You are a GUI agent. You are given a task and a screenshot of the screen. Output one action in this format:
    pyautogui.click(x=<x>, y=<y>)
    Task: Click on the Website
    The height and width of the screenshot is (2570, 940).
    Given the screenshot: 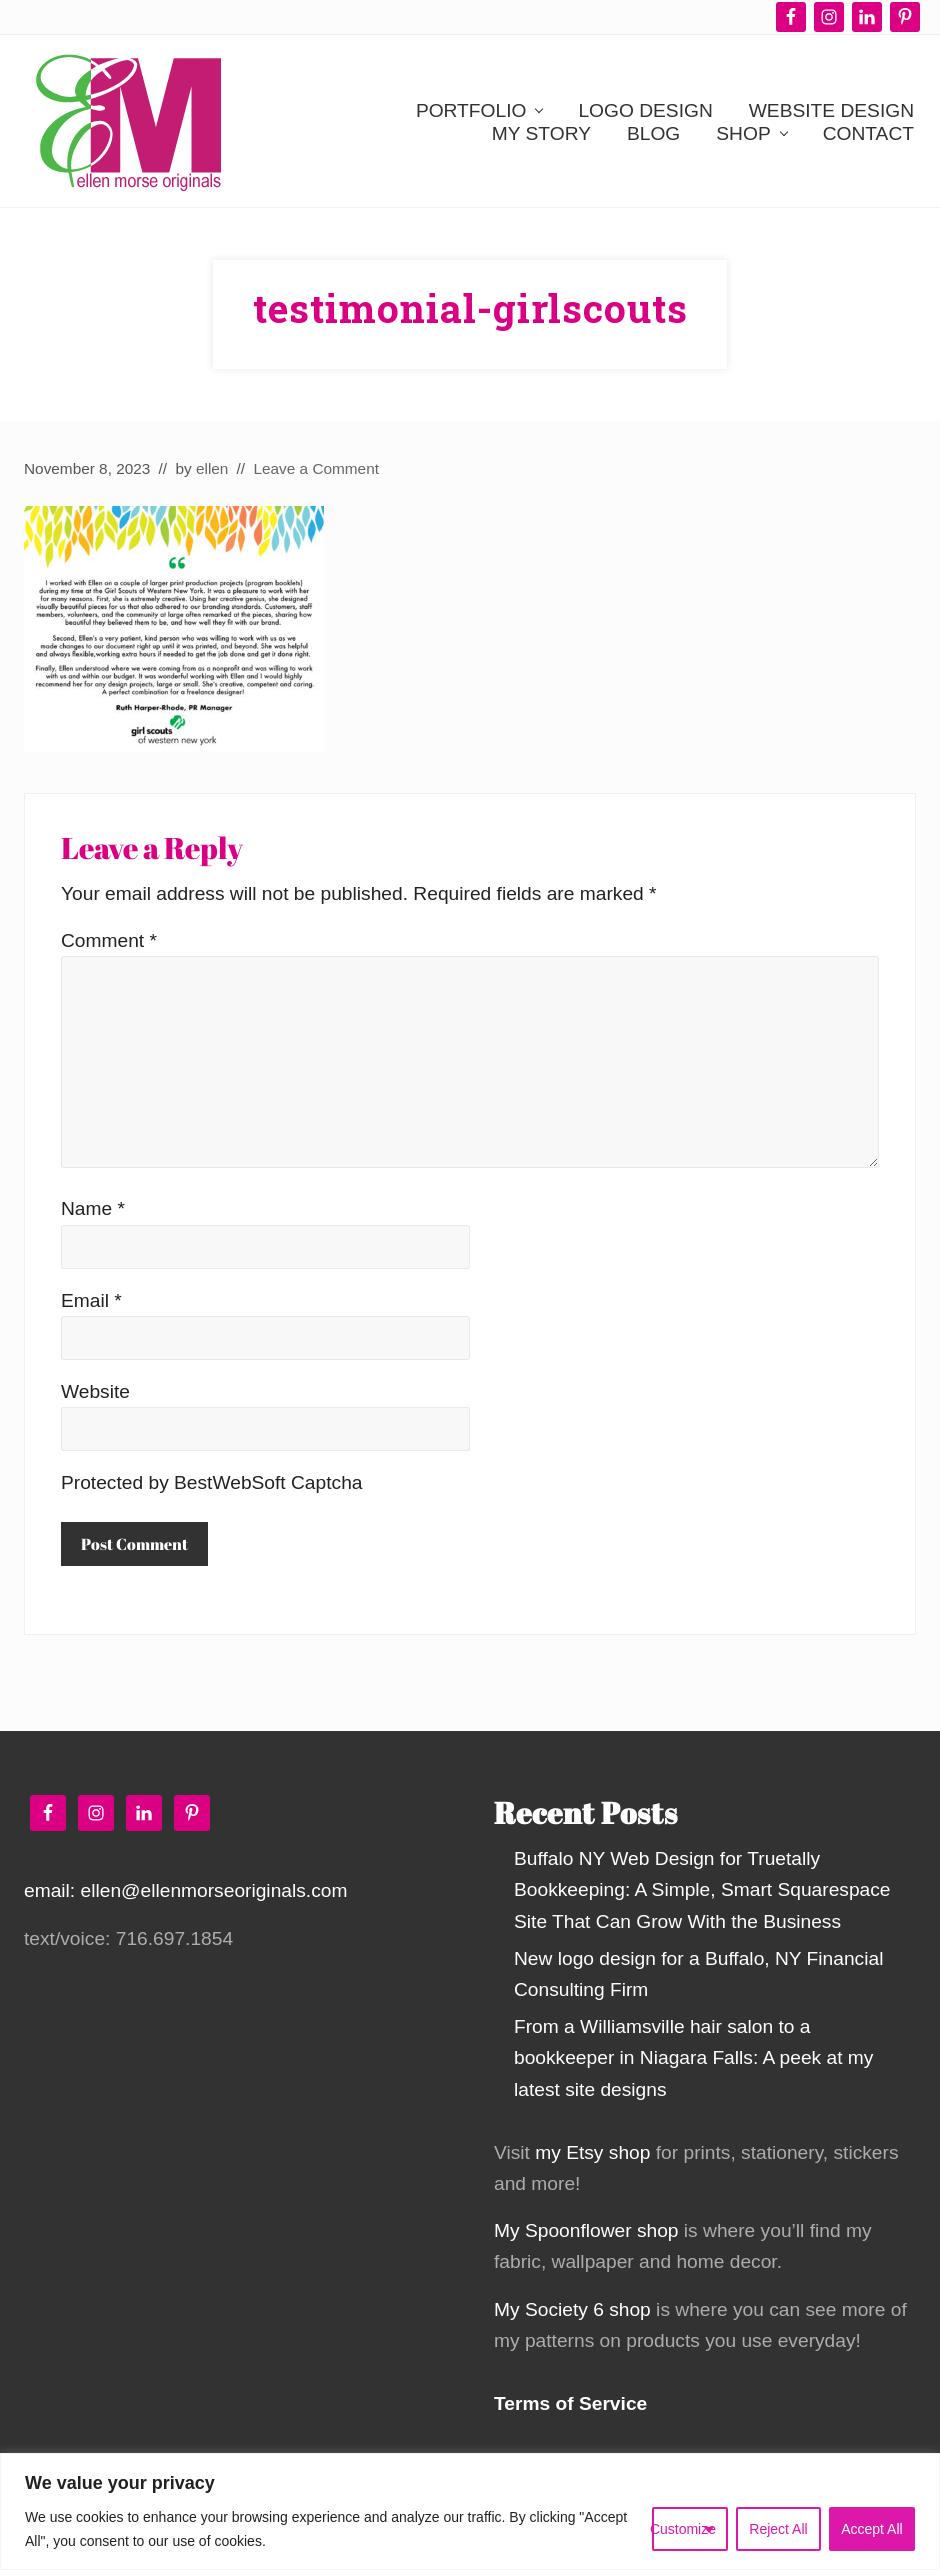 What is the action you would take?
    pyautogui.click(x=95, y=1391)
    